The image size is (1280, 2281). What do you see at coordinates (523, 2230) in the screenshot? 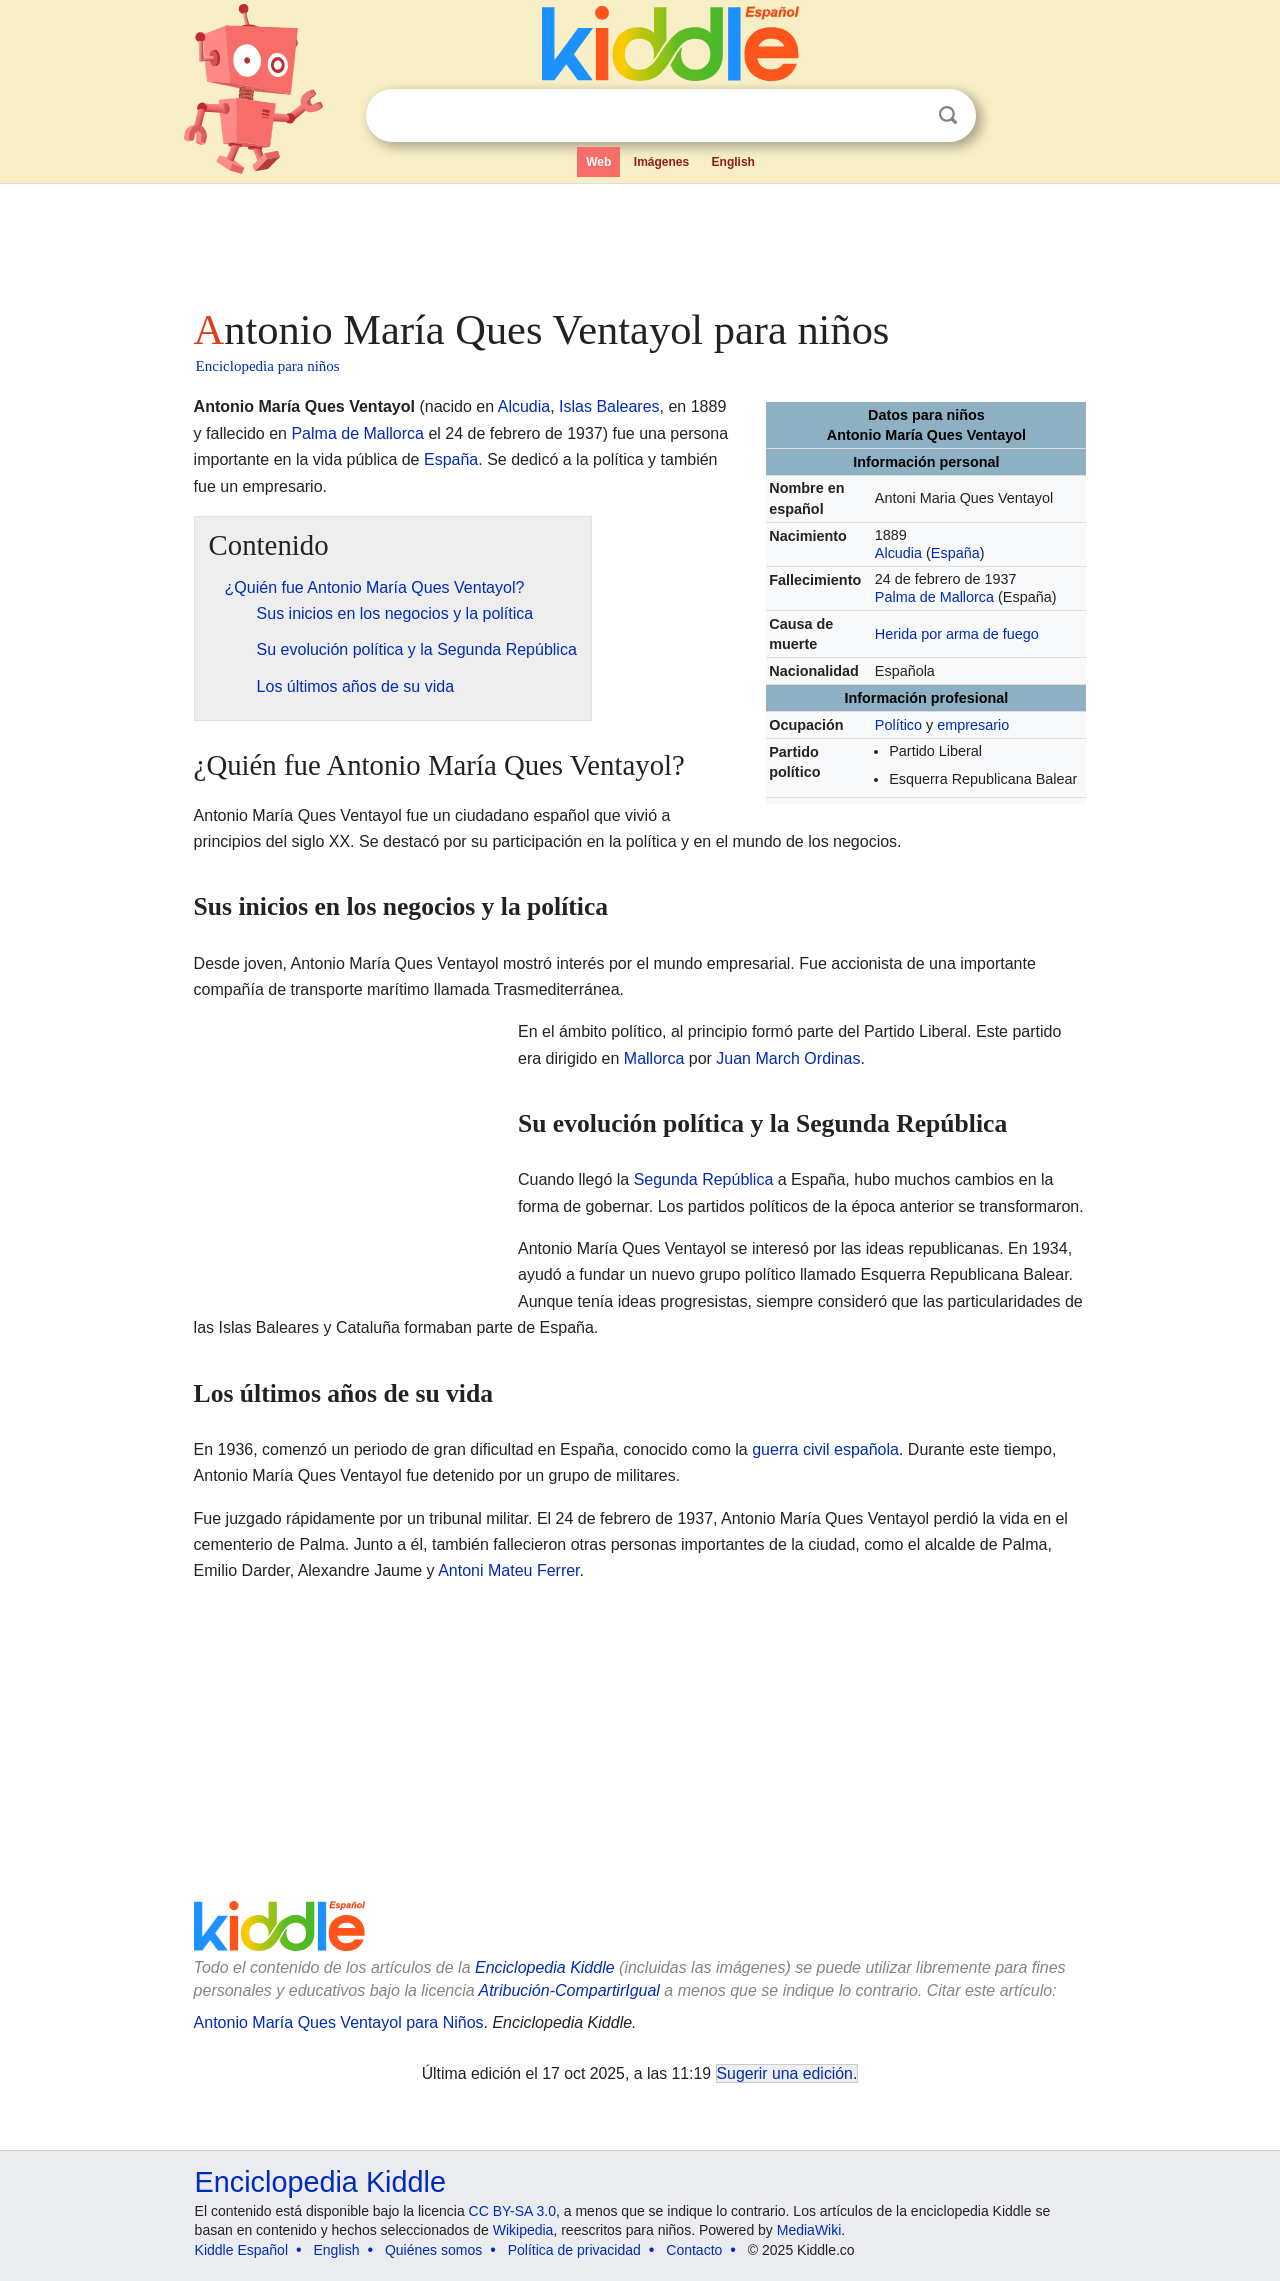
I see `Wikipedia` at bounding box center [523, 2230].